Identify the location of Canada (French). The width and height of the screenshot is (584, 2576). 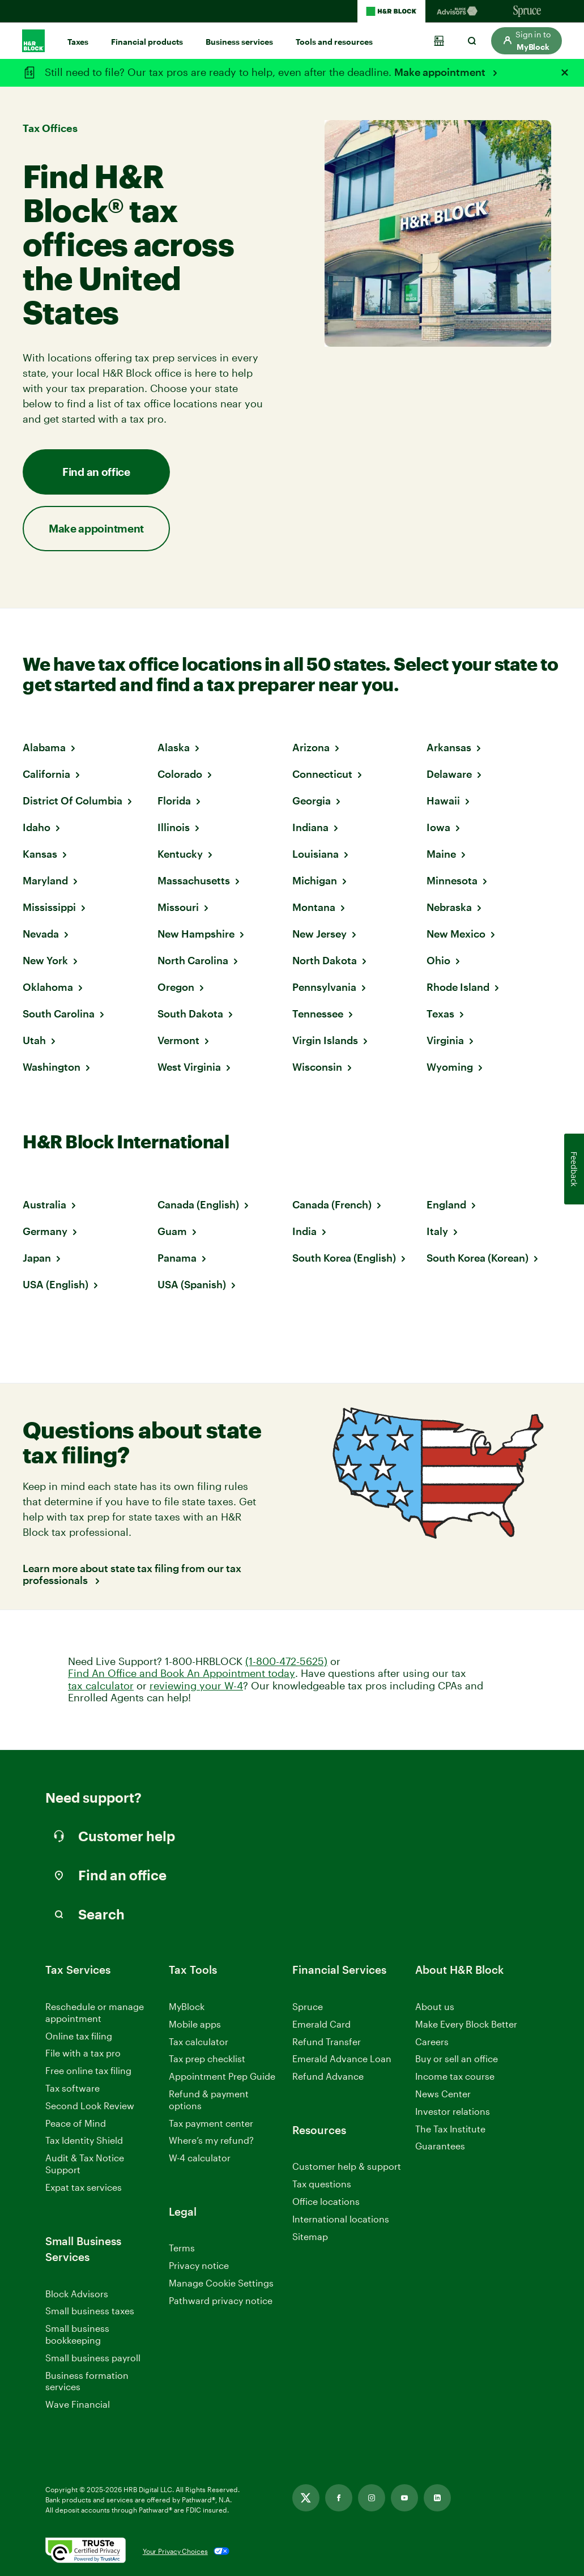
(332, 1204).